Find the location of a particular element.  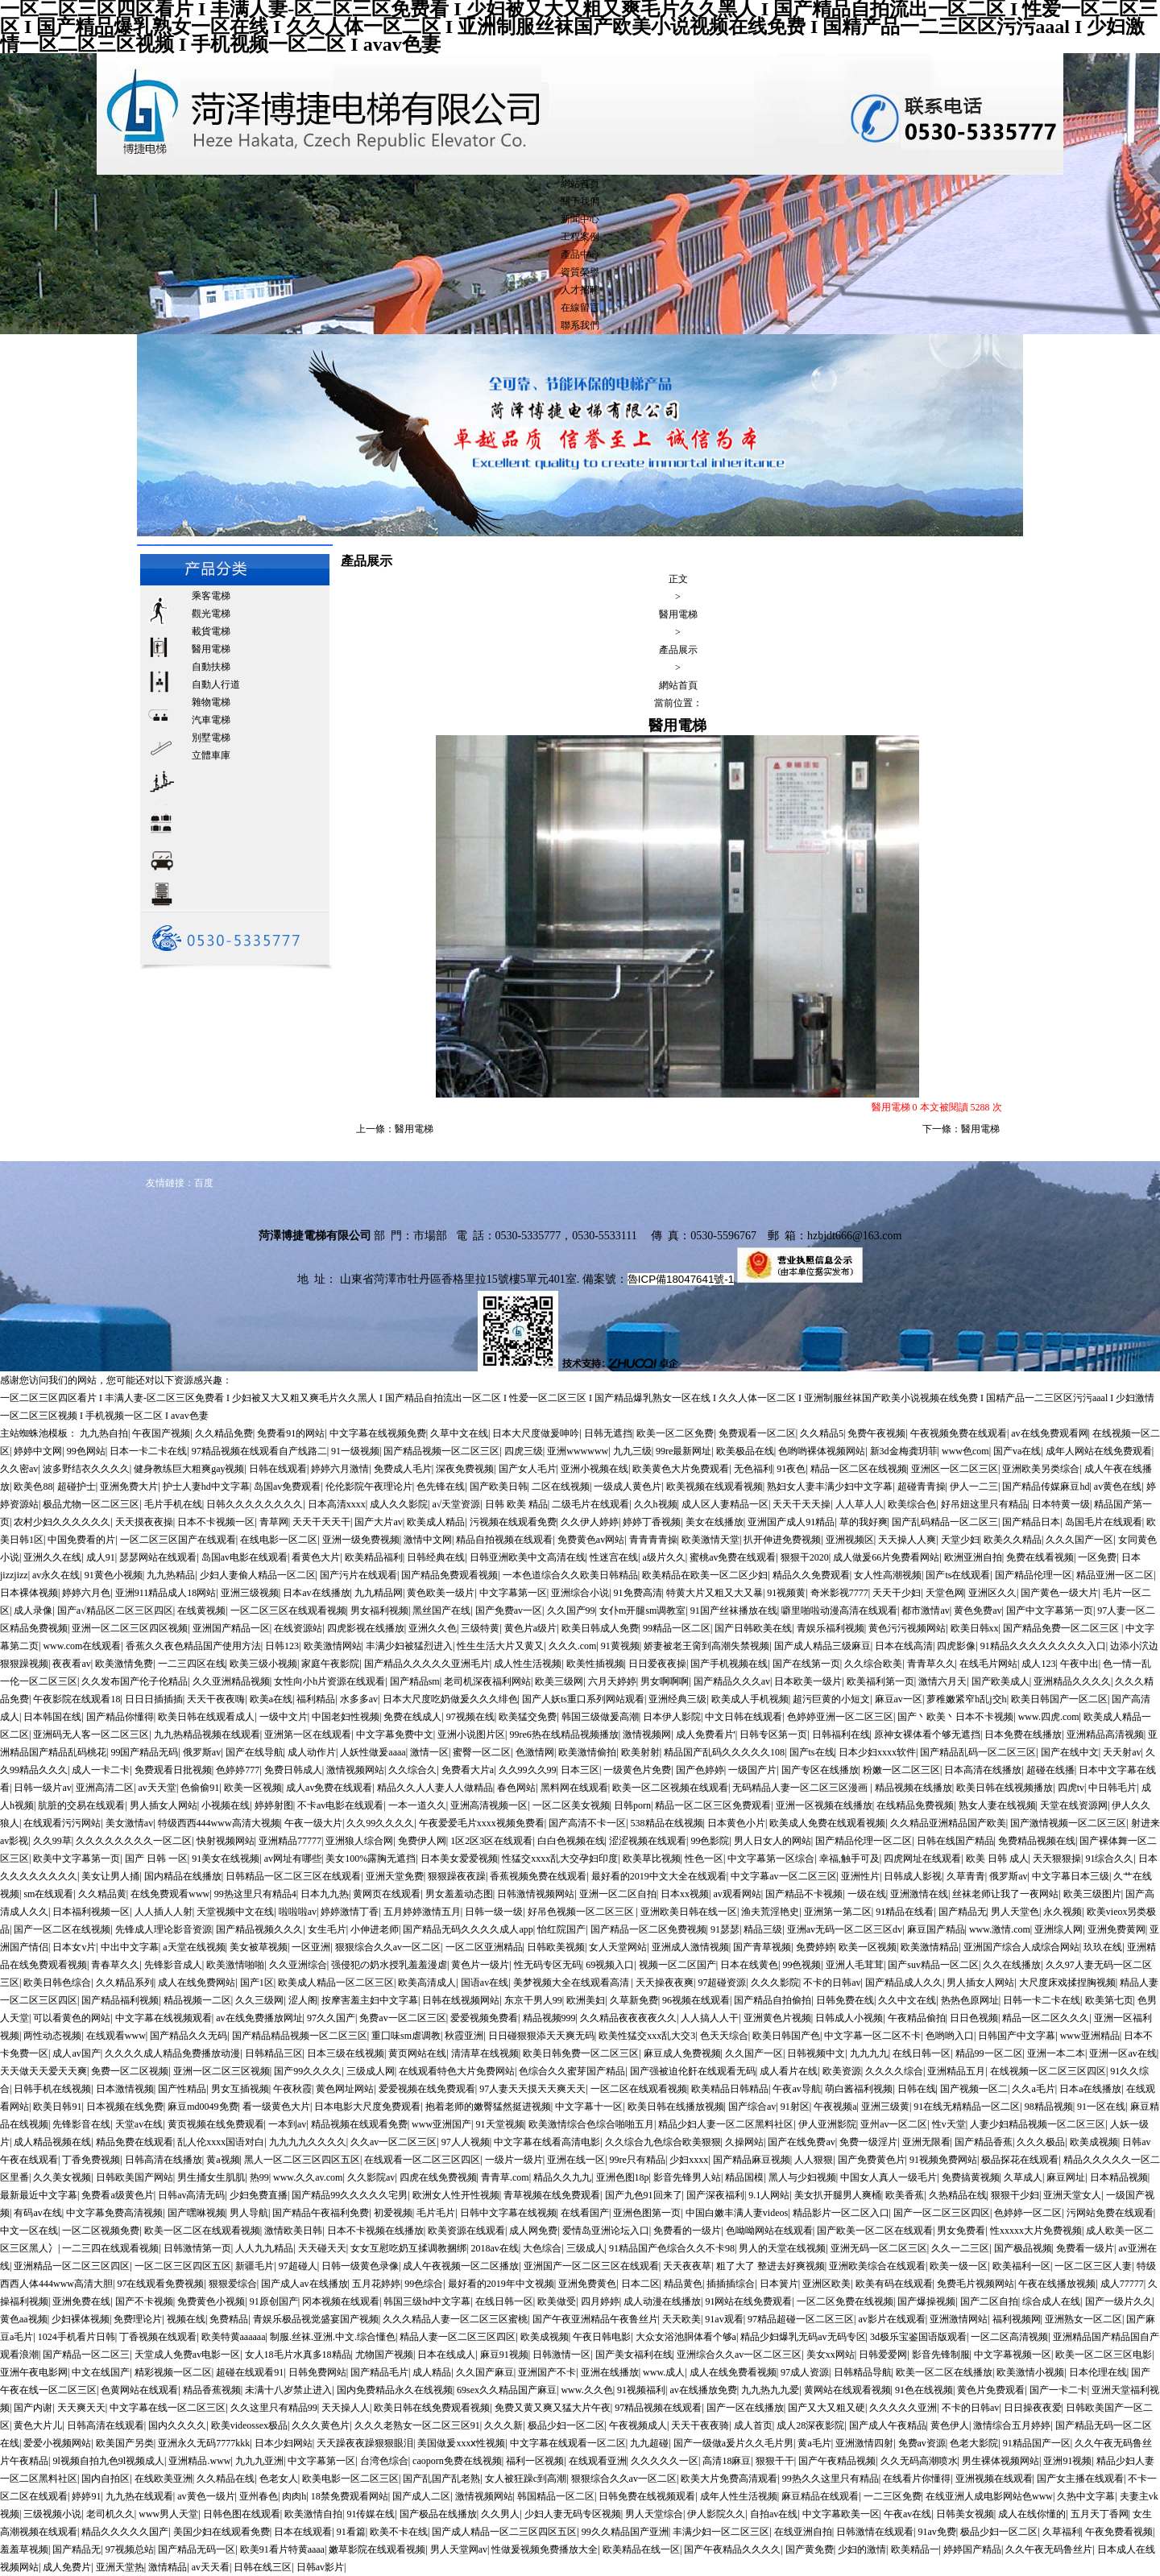

欧美精品一 is located at coordinates (915, 2549).